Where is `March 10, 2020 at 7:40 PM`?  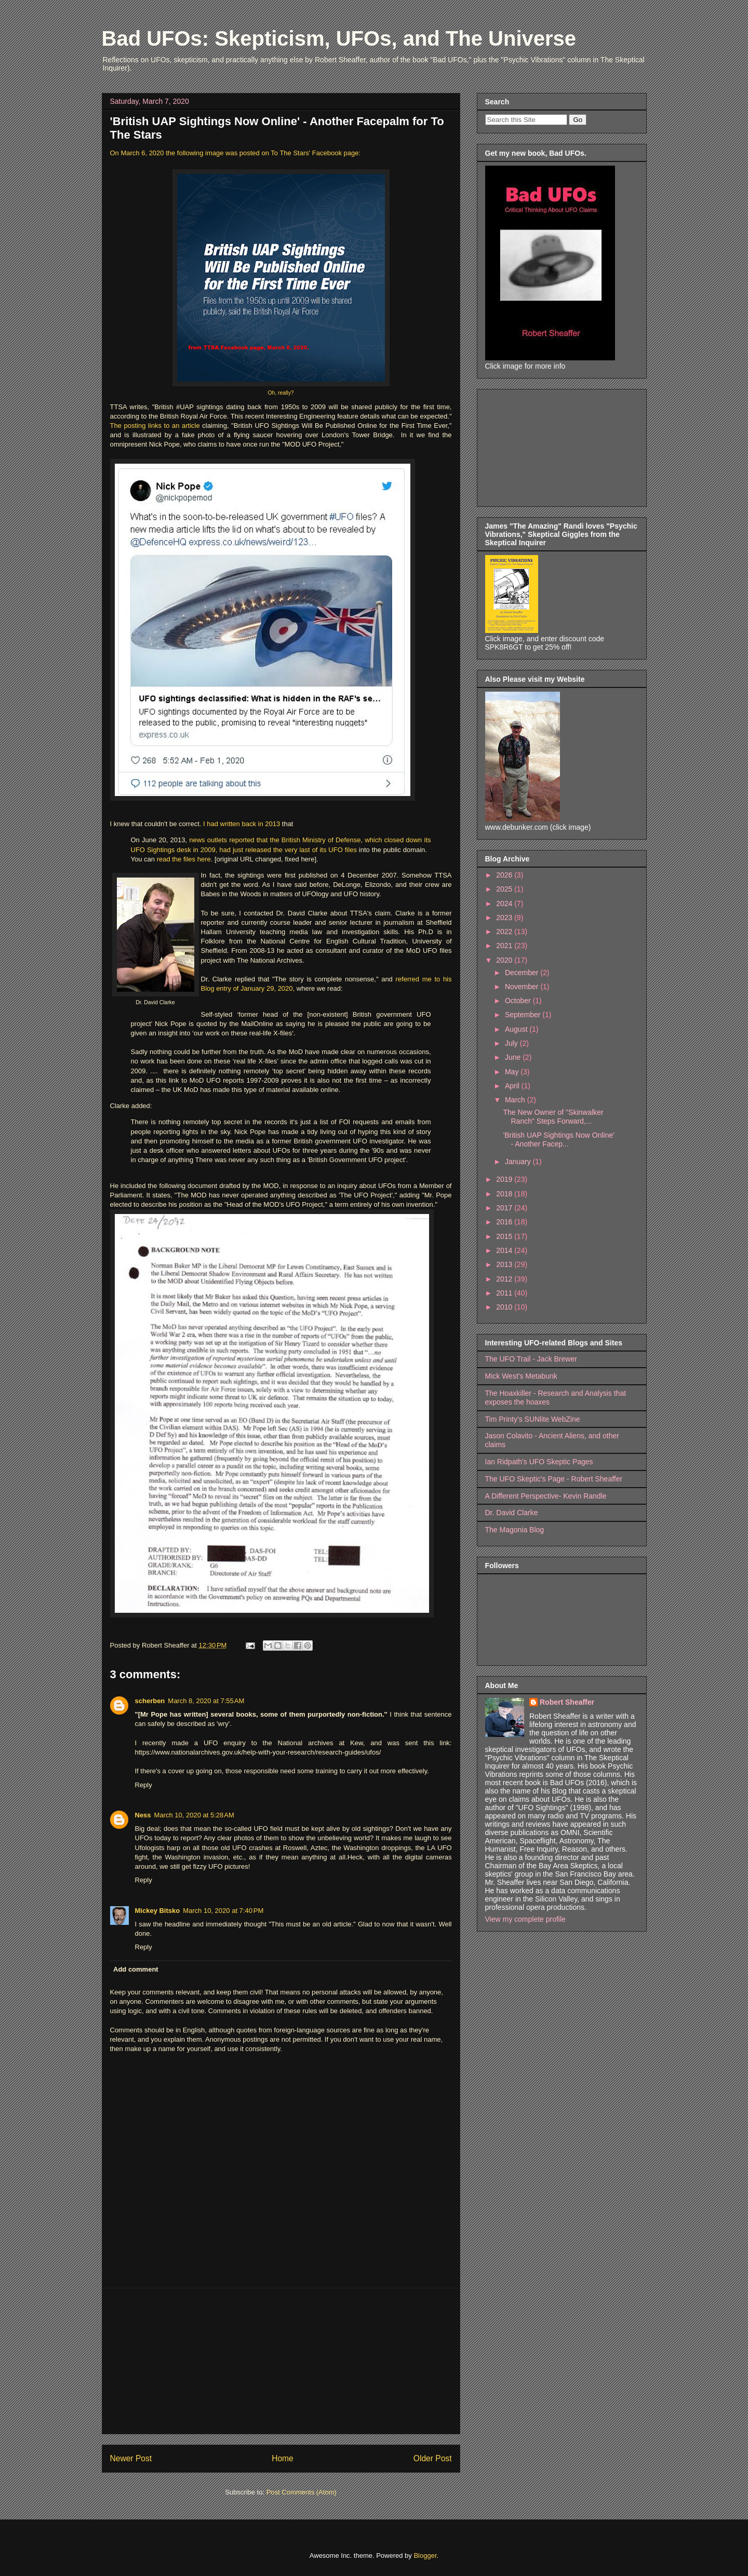
March 10, 2020 at 7:40 PM is located at coordinates (223, 1910).